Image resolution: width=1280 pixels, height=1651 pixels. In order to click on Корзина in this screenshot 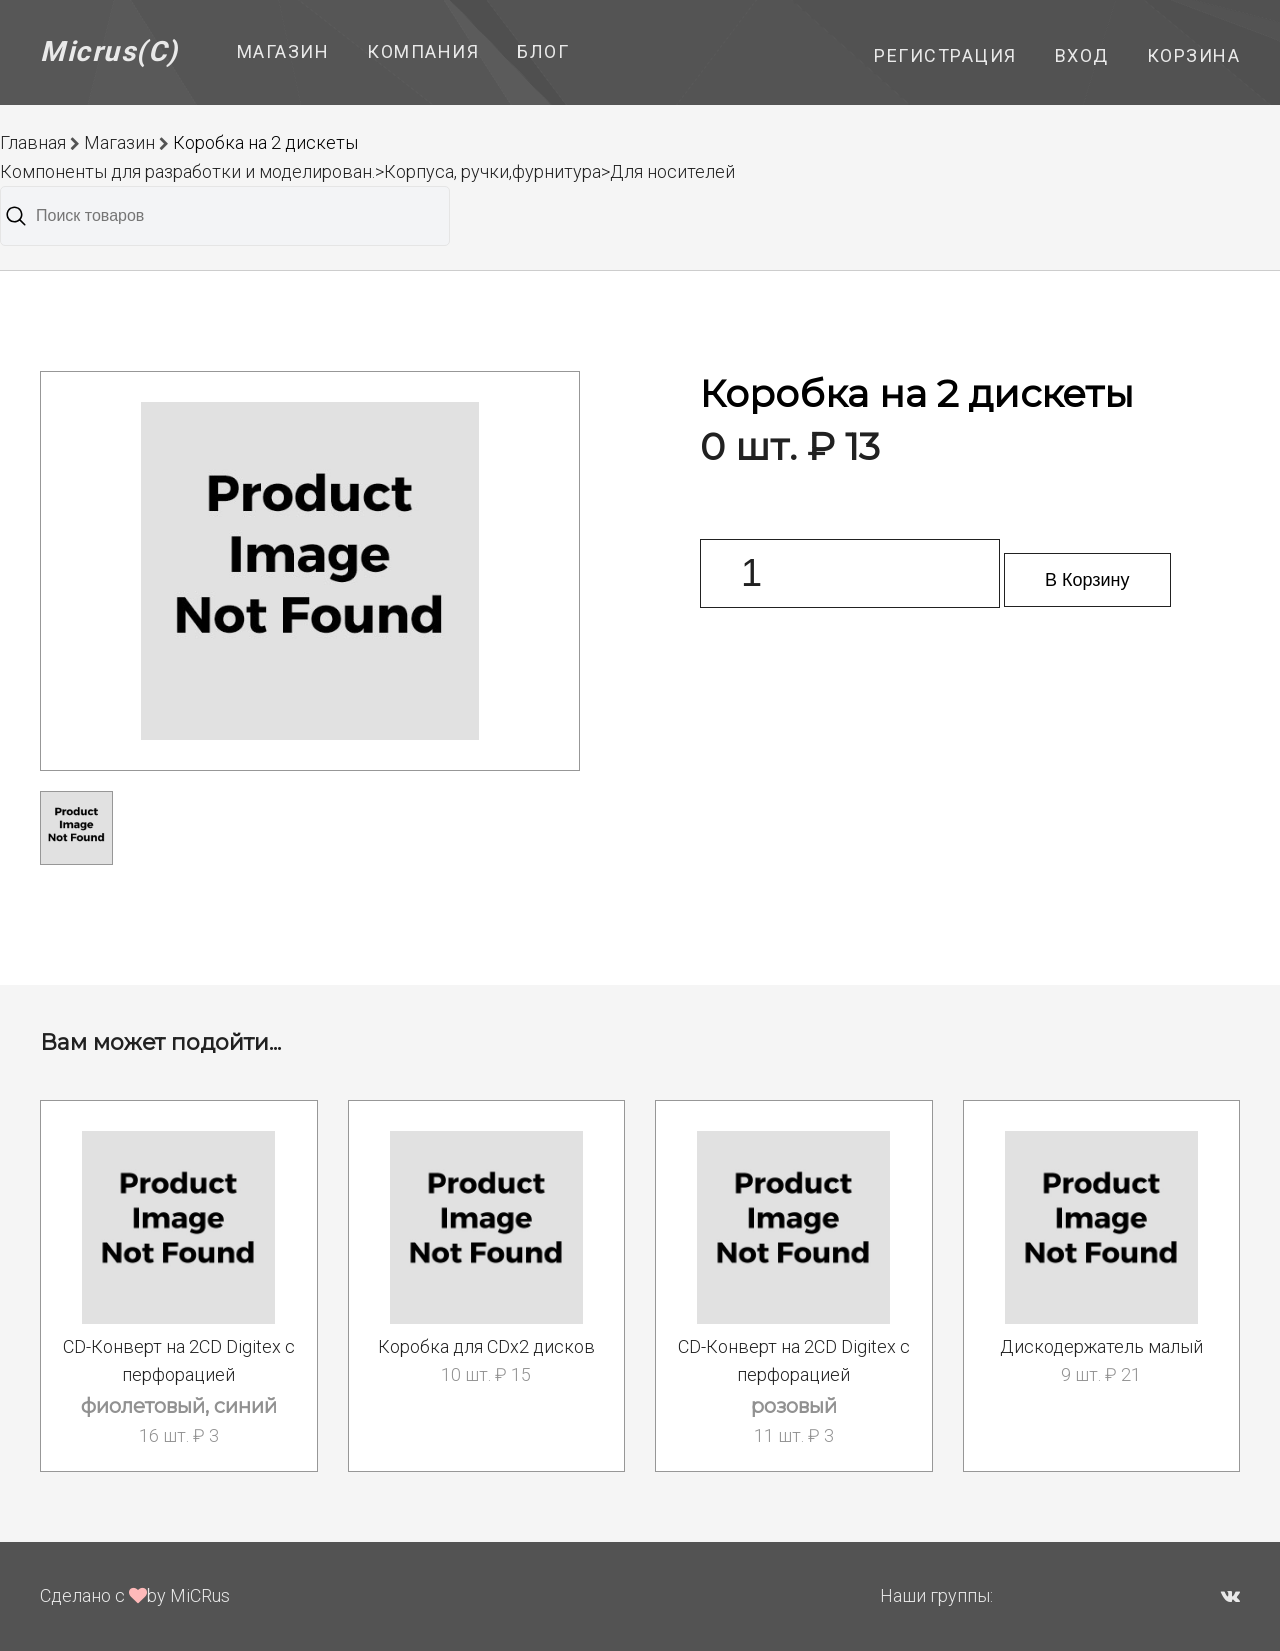, I will do `click(1194, 55)`.